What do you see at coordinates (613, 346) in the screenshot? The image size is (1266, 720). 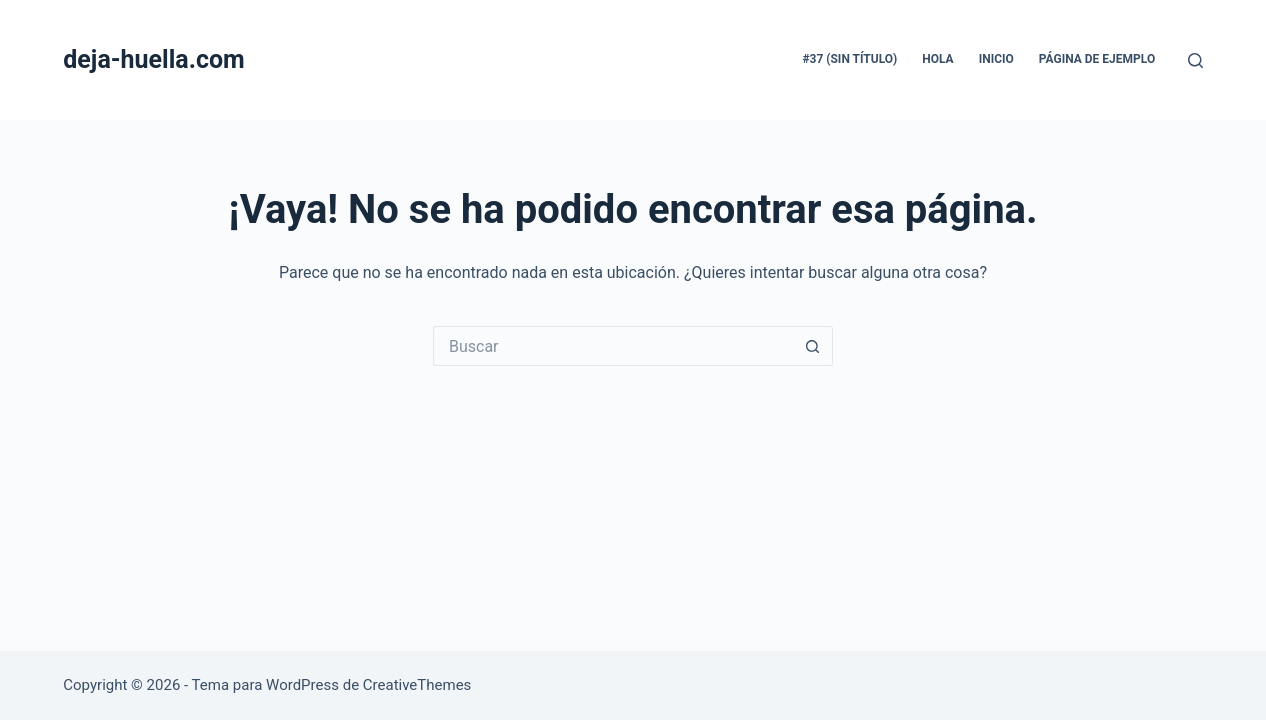 I see `[Buscar...]` at bounding box center [613, 346].